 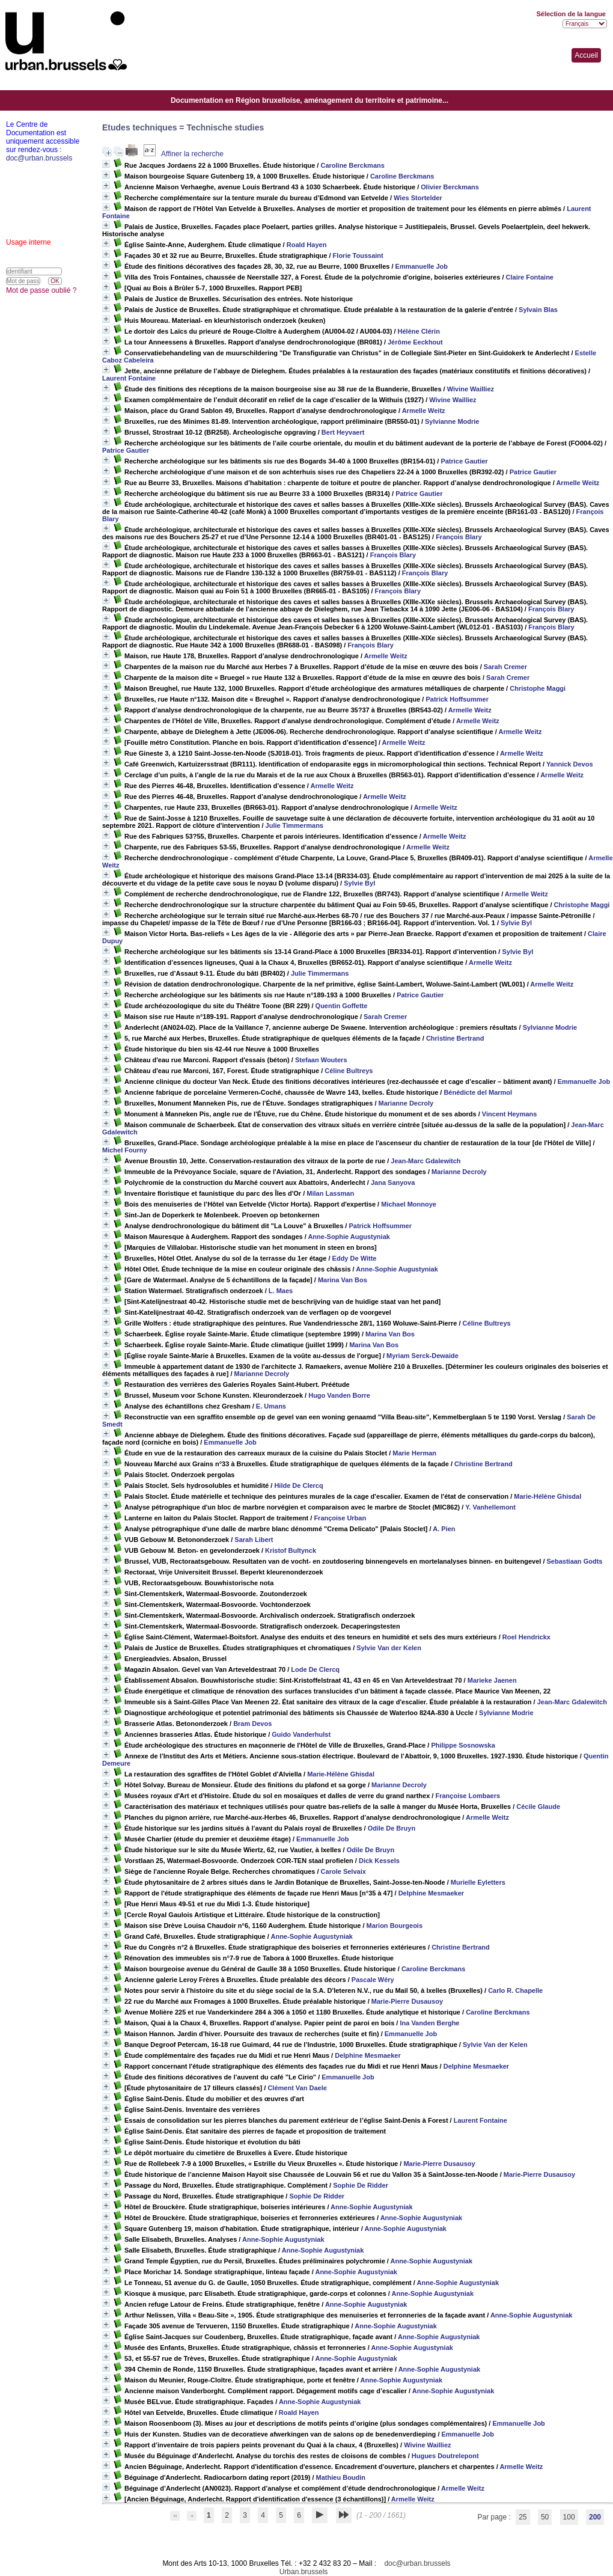 I want to click on A. Pien, so click(x=444, y=1528).